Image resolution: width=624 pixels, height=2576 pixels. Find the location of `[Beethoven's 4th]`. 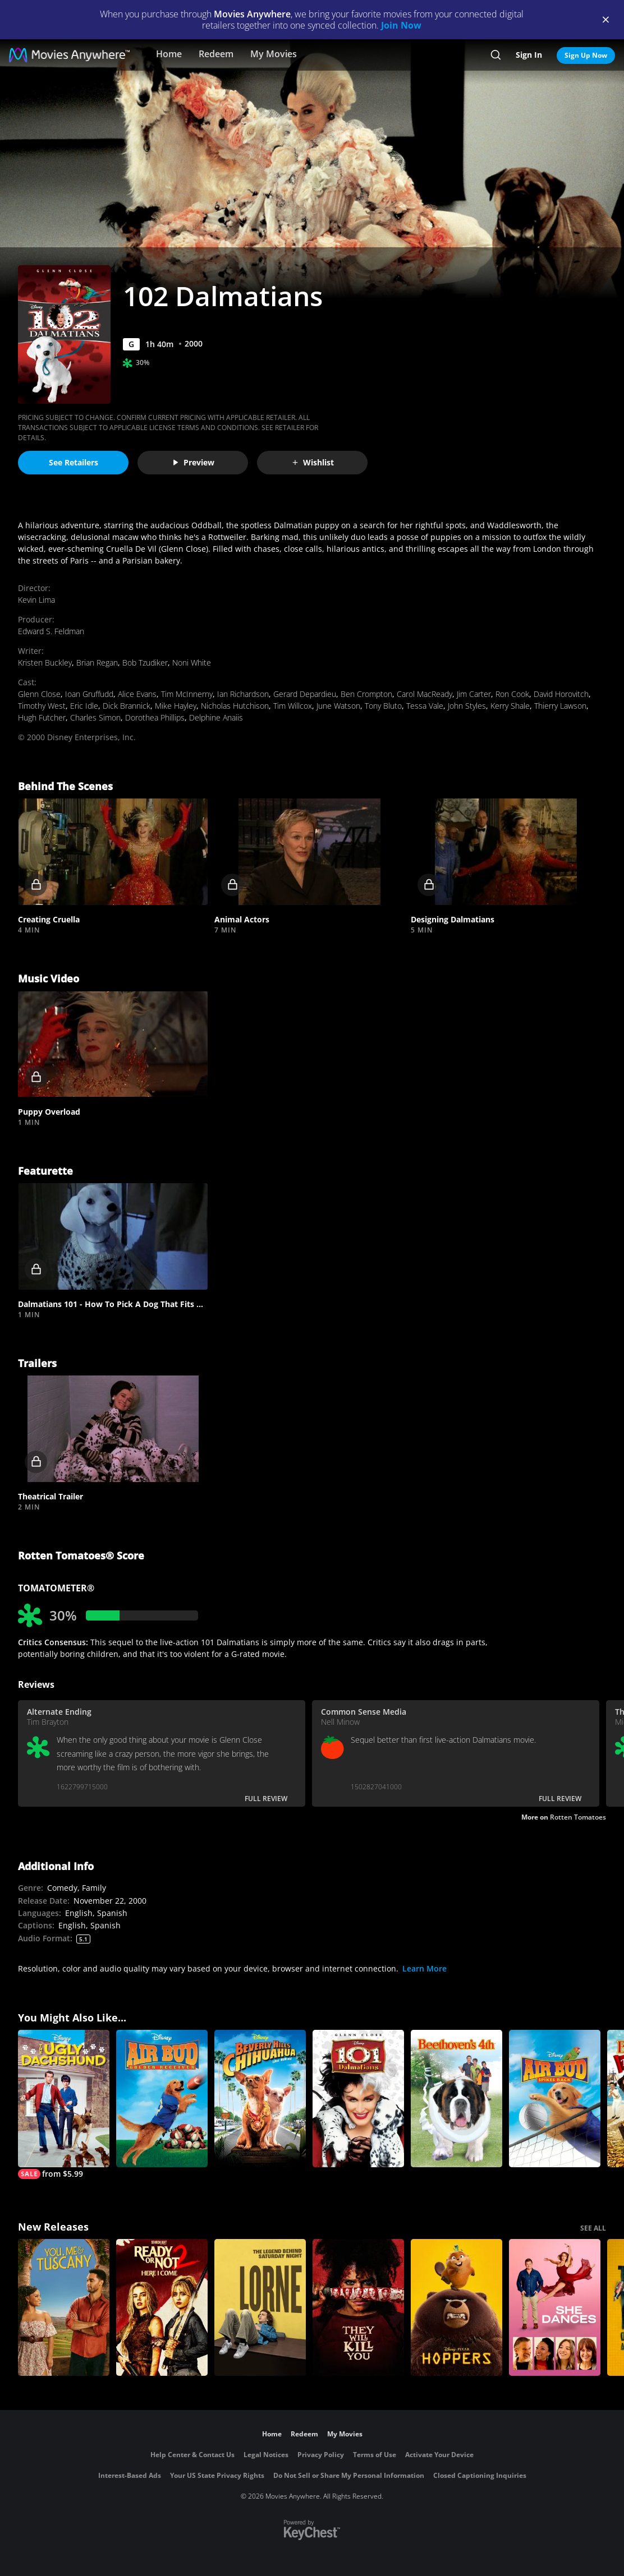

[Beethoven's 4th] is located at coordinates (456, 2098).